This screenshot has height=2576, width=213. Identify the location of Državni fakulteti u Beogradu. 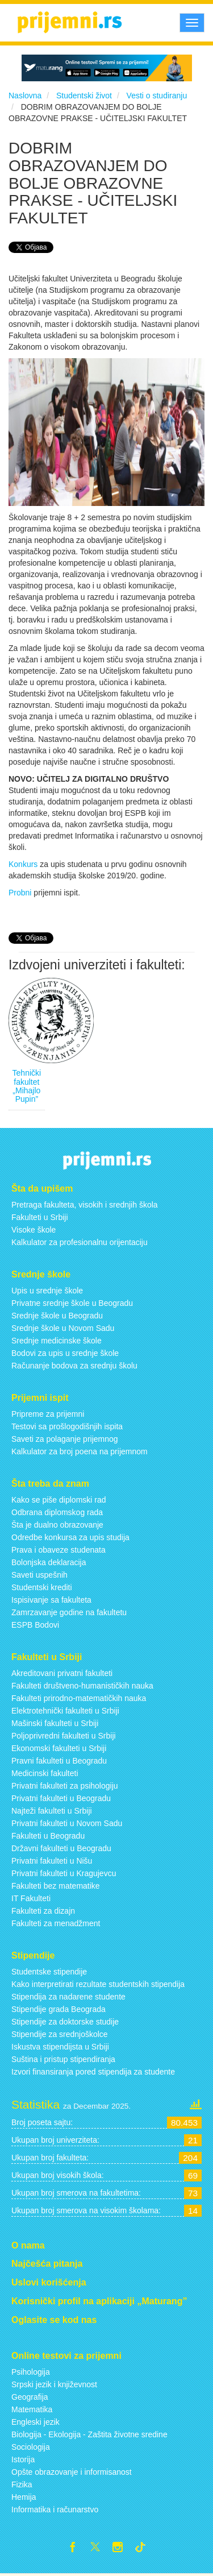
(61, 1848).